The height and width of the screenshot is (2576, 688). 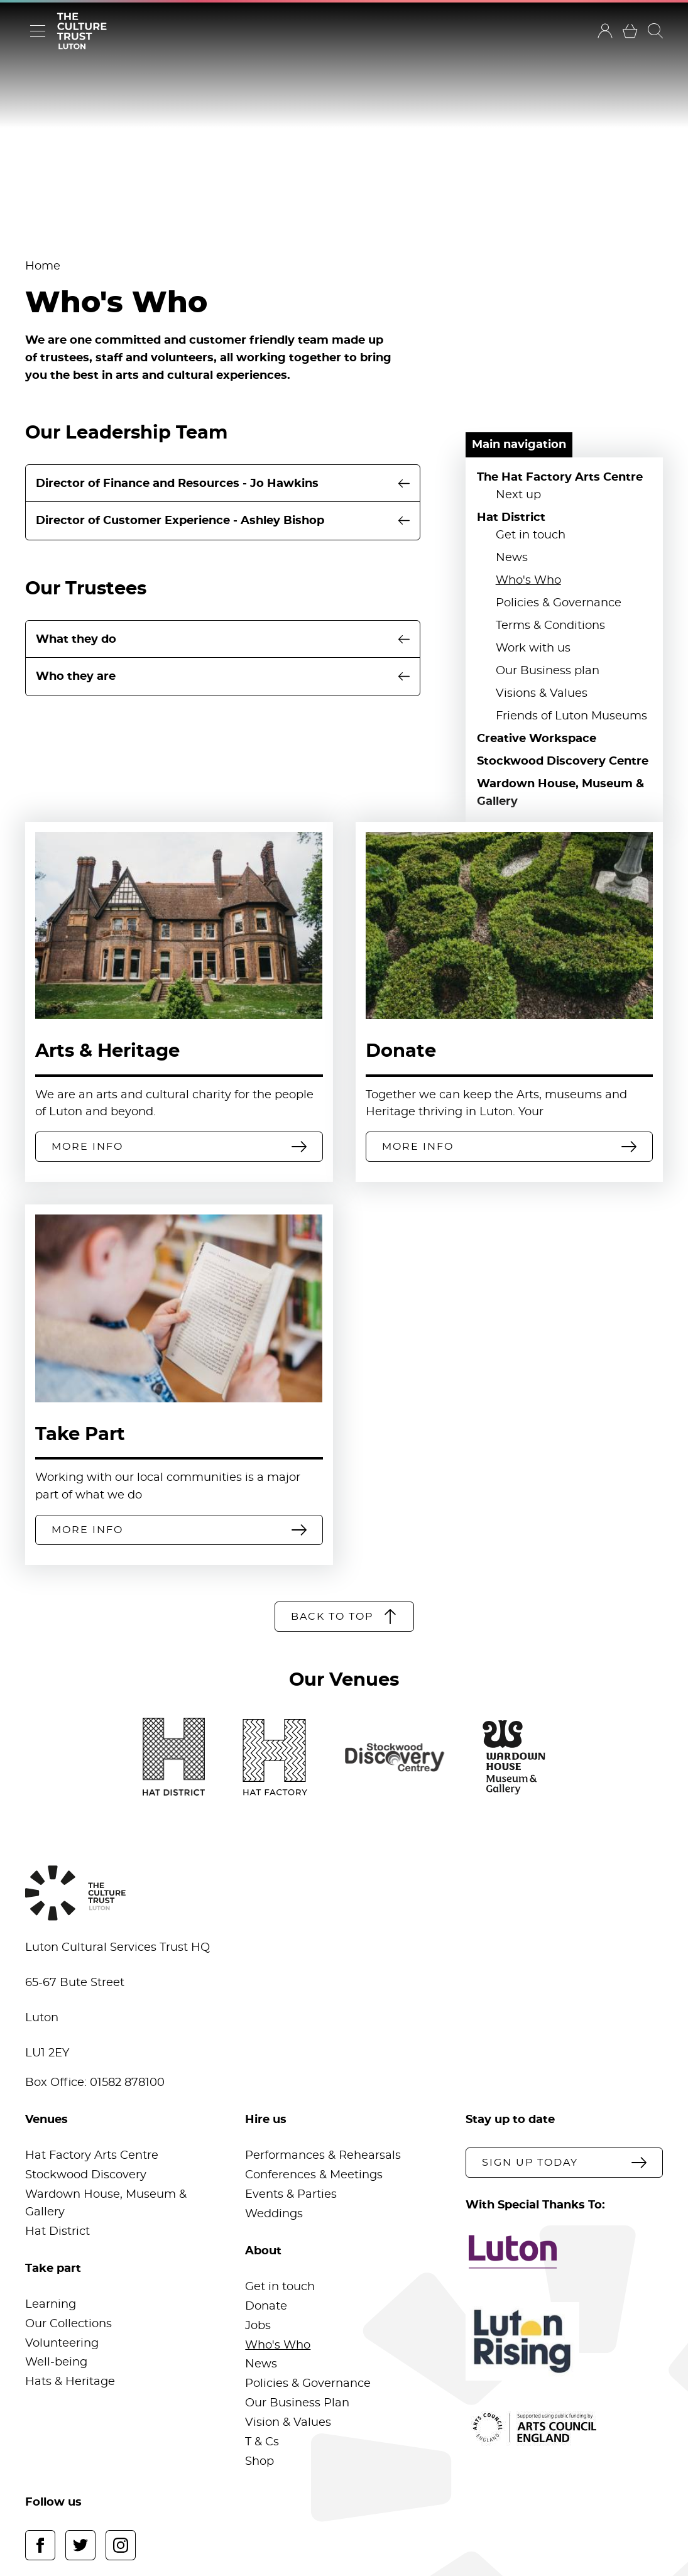 I want to click on Stockwood Discovery, so click(x=85, y=2175).